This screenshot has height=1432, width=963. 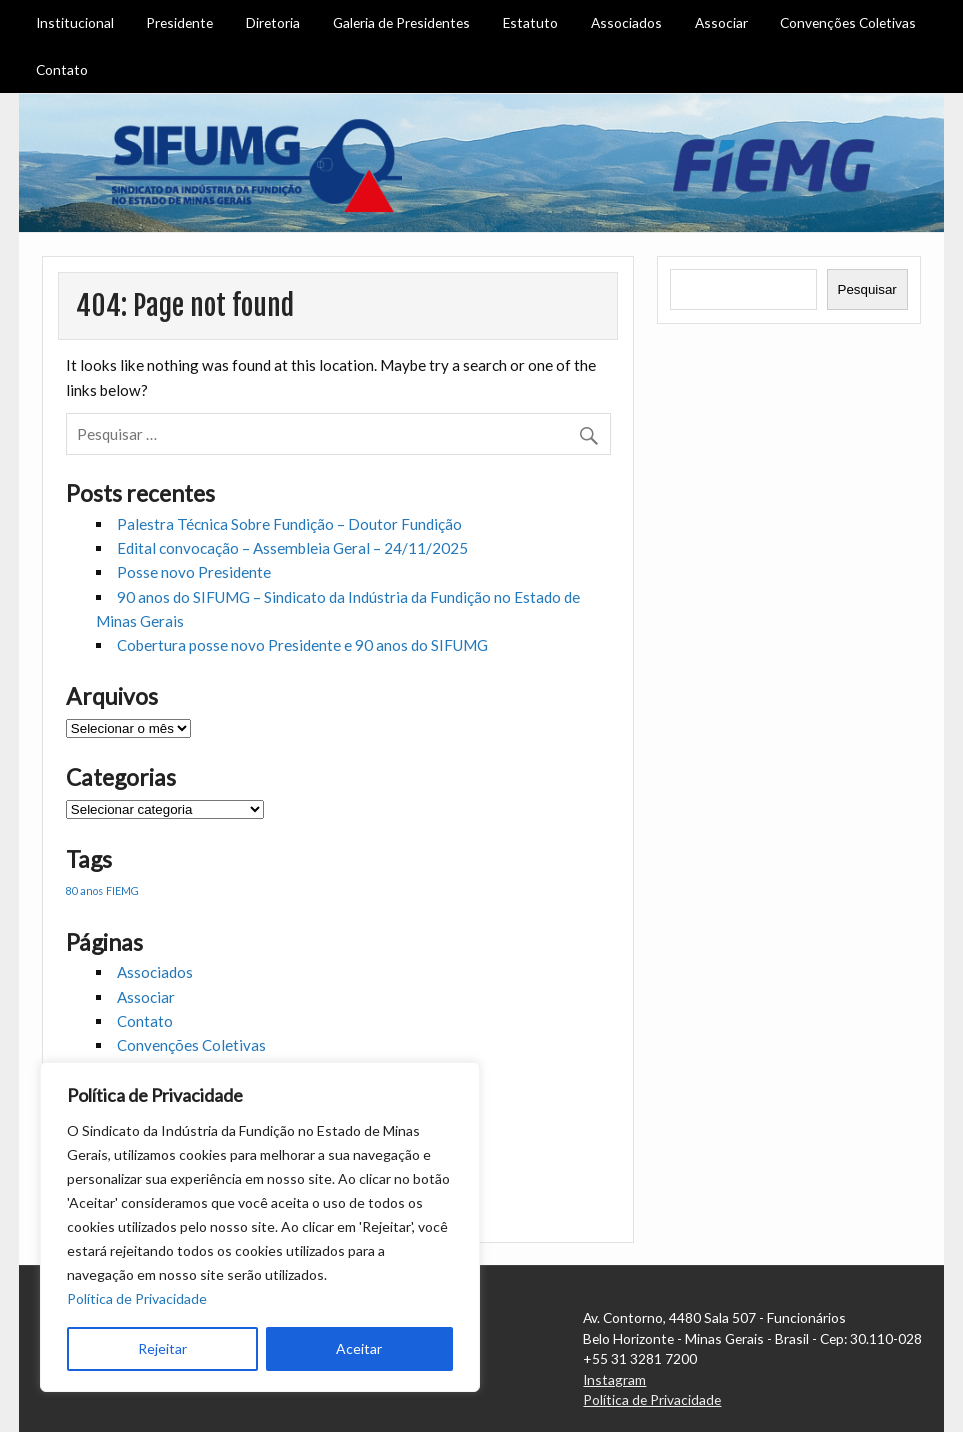 I want to click on Institucional, so click(x=75, y=22).